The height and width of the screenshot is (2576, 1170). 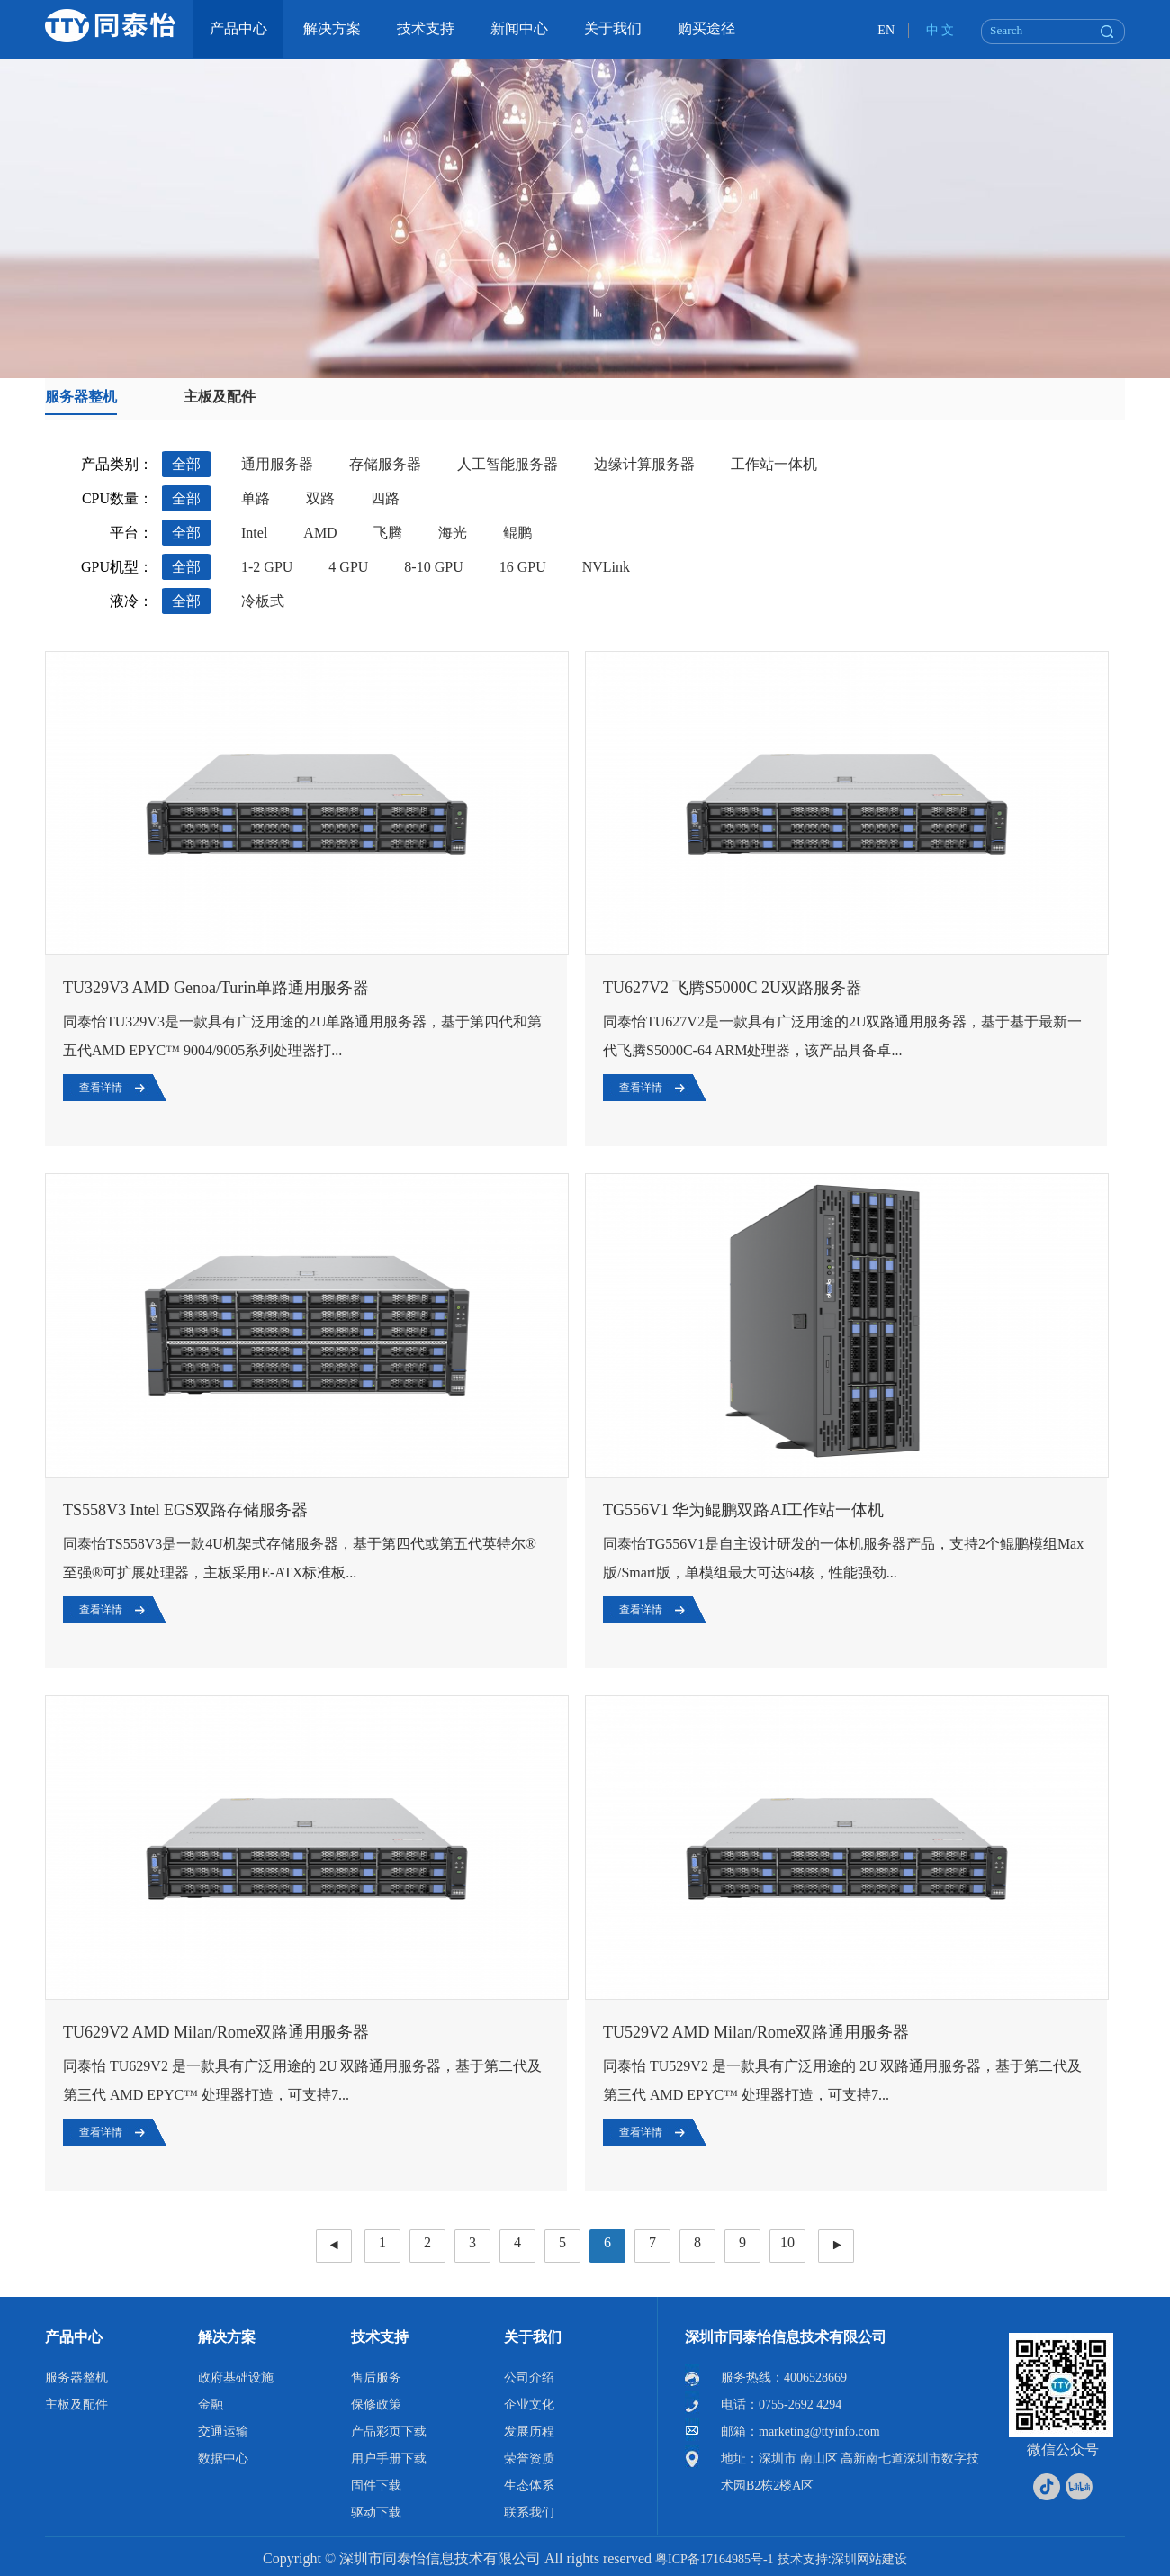 I want to click on 全部, so click(x=186, y=464).